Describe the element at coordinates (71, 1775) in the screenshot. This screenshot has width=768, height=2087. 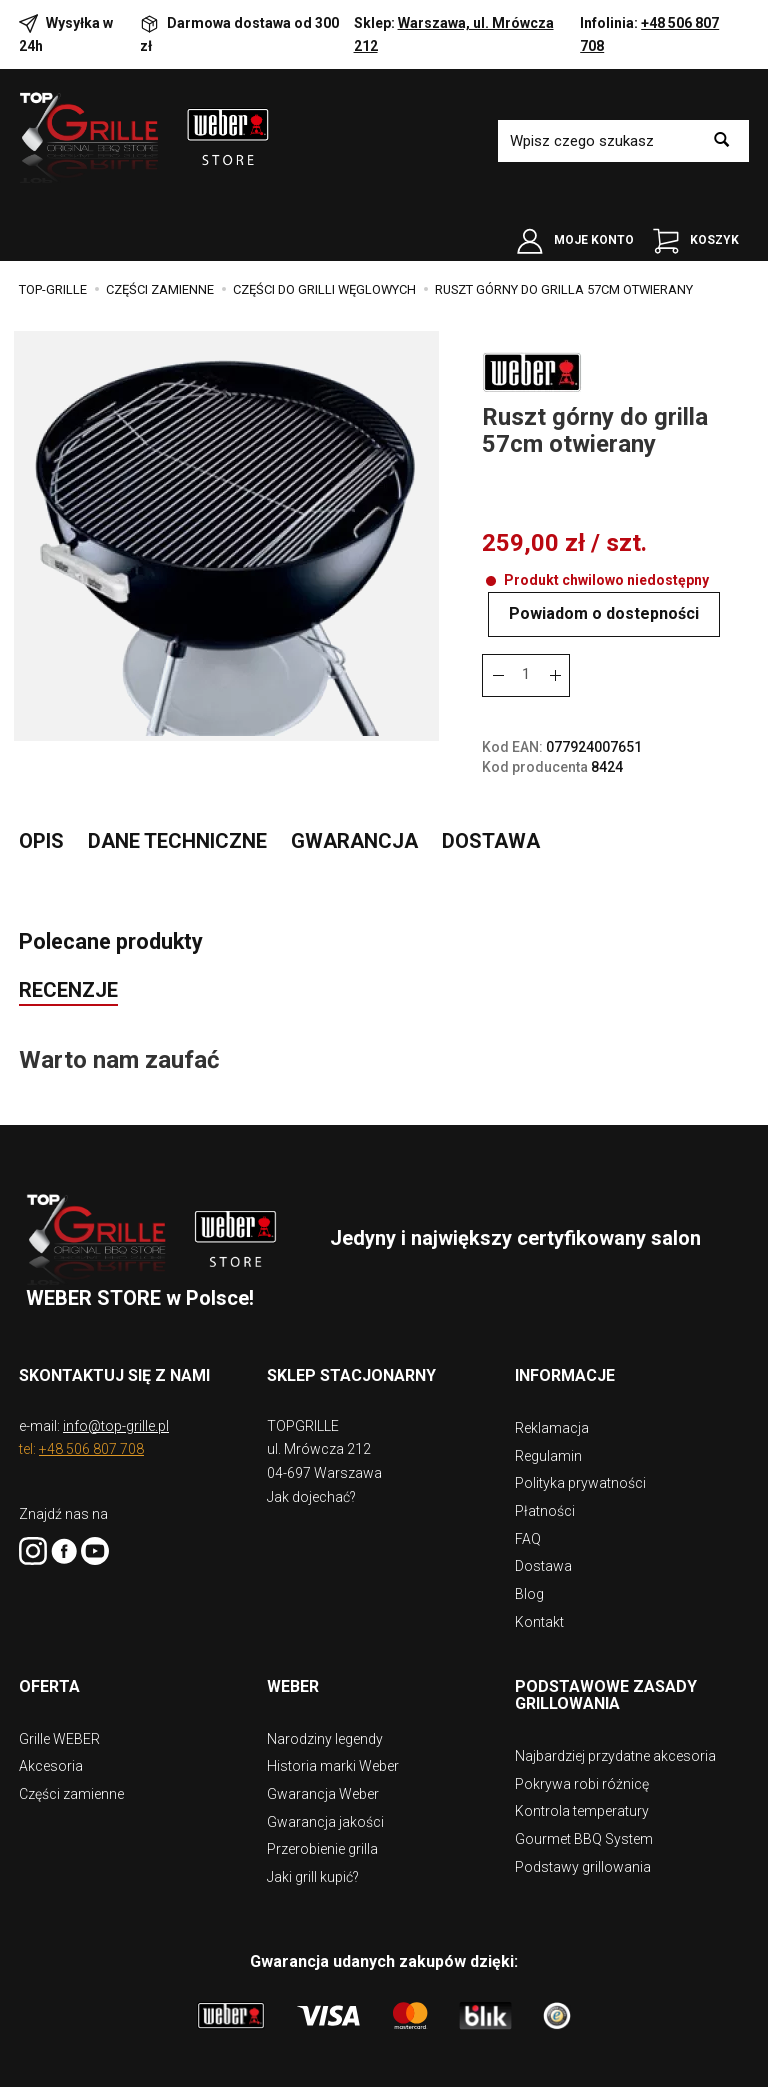
I see `Części zamienne` at that location.